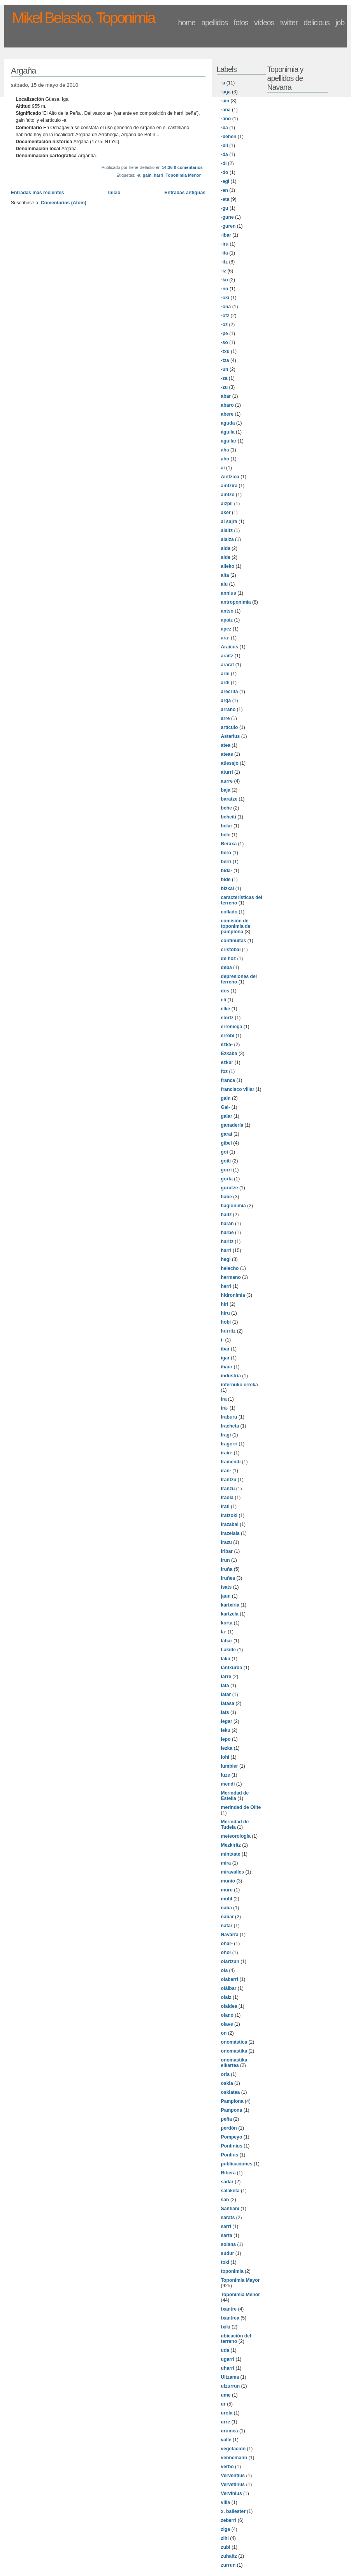 This screenshot has width=351, height=2576. I want to click on Iribar, so click(227, 1551).